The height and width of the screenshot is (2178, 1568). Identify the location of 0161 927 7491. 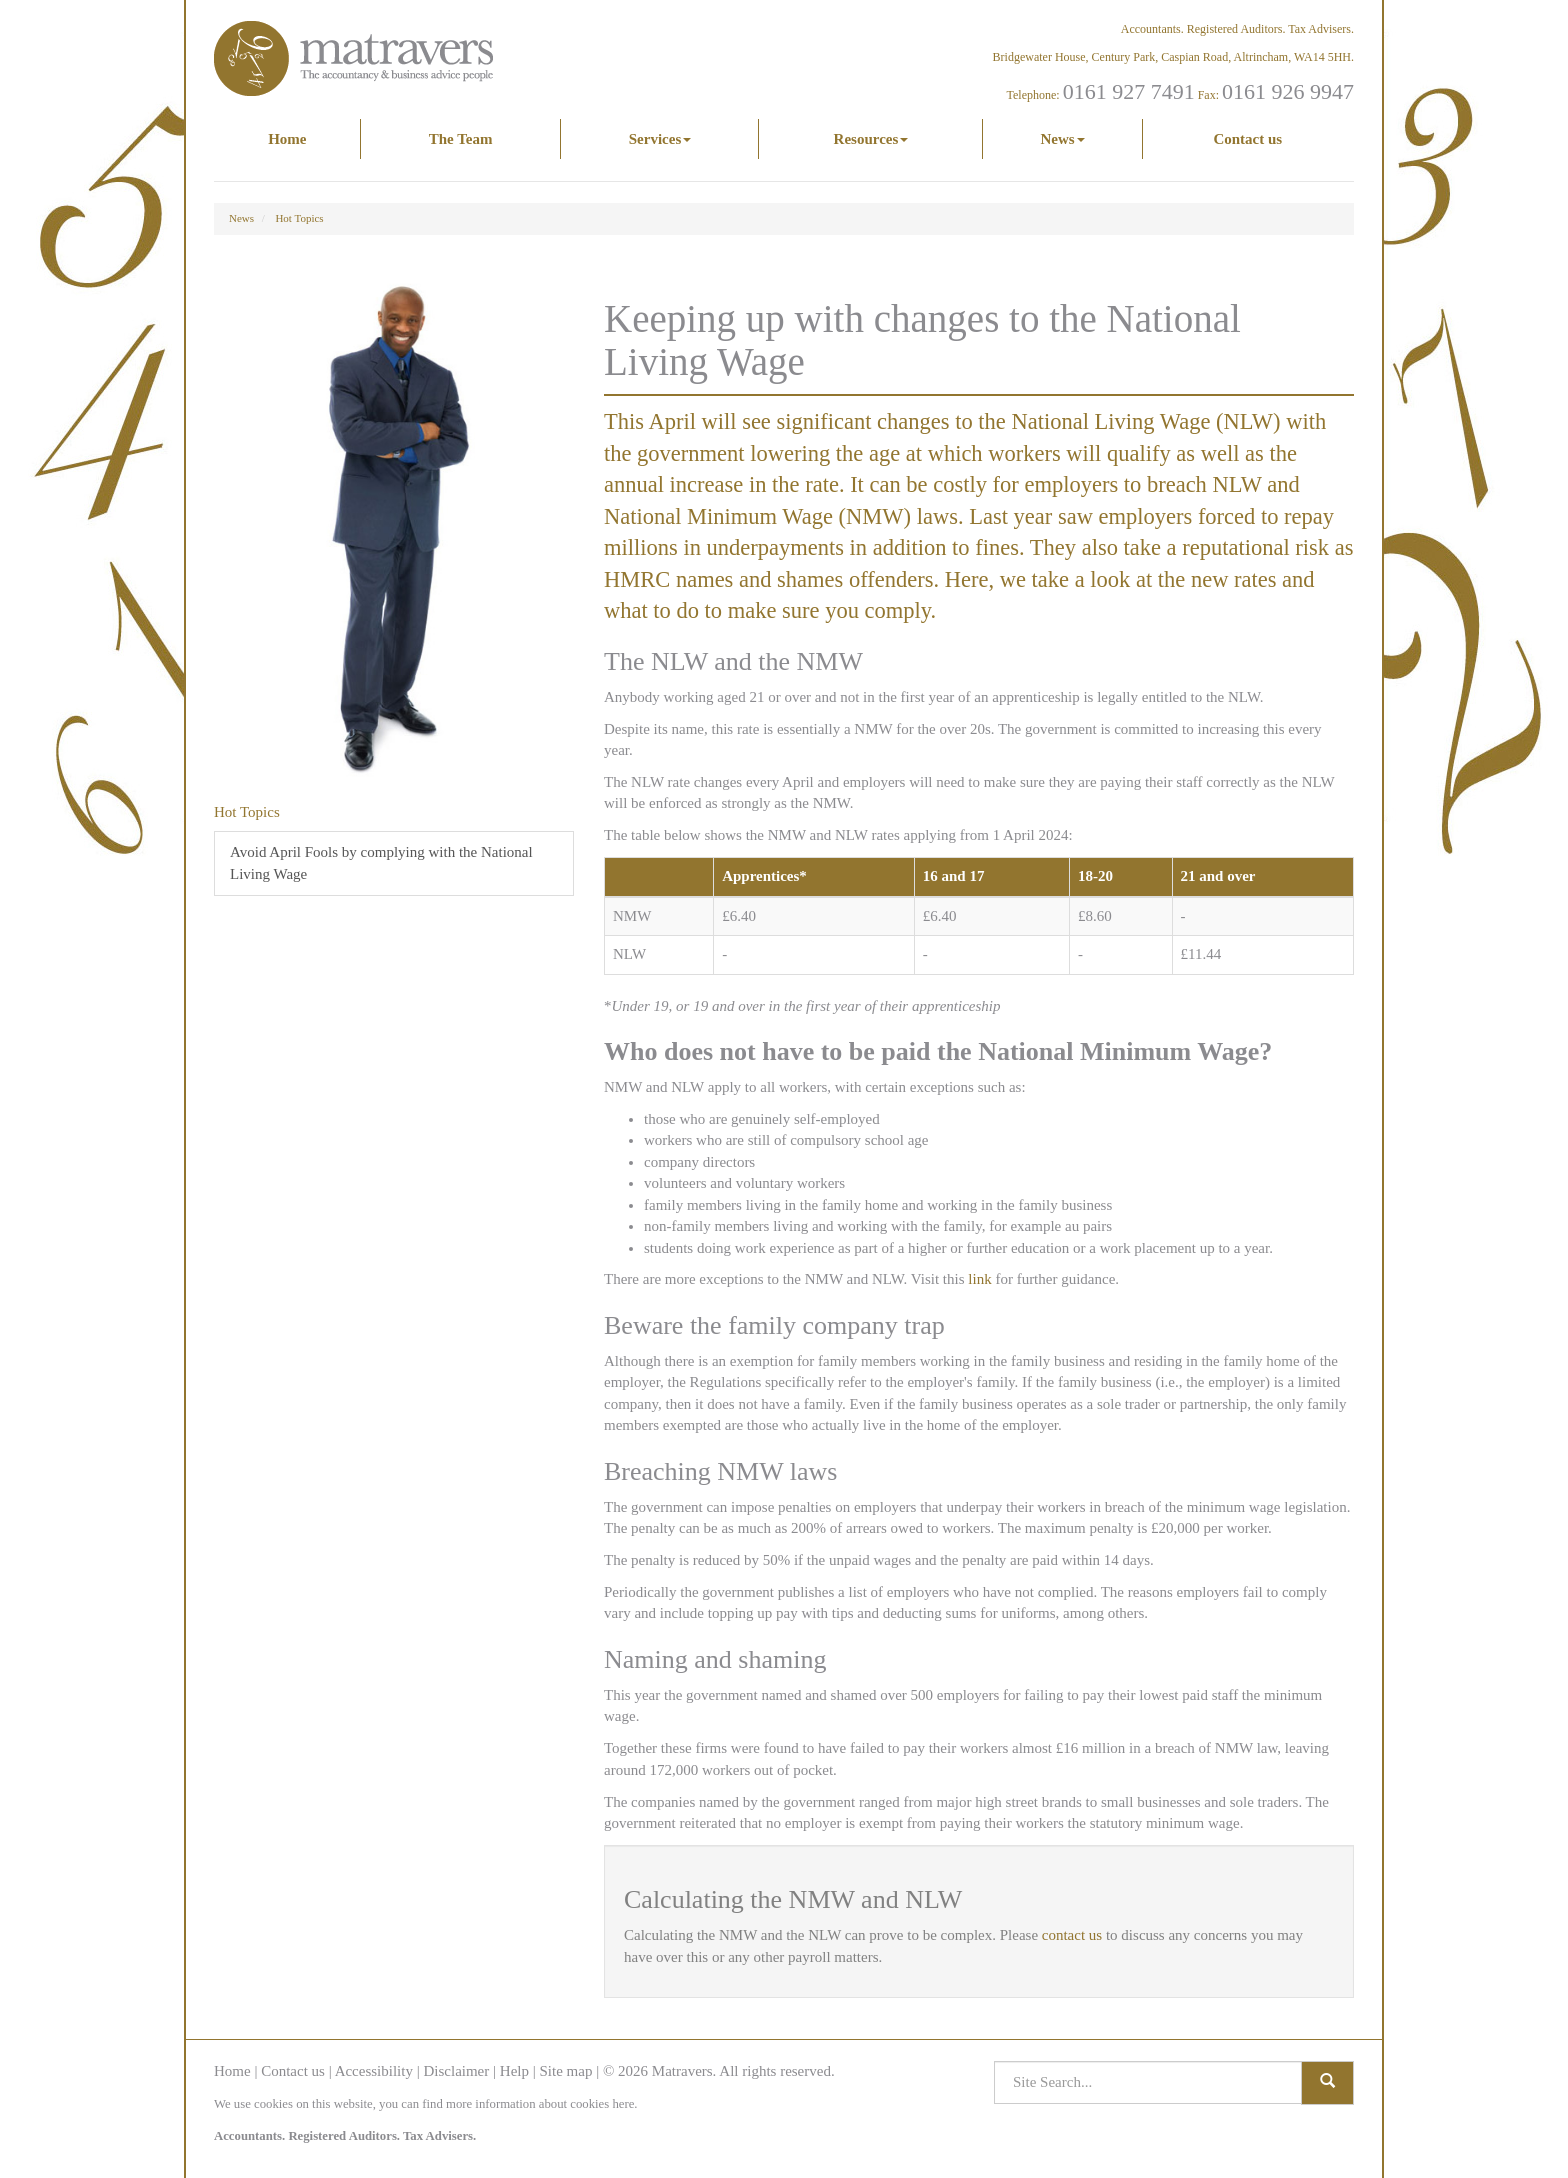
(1129, 91).